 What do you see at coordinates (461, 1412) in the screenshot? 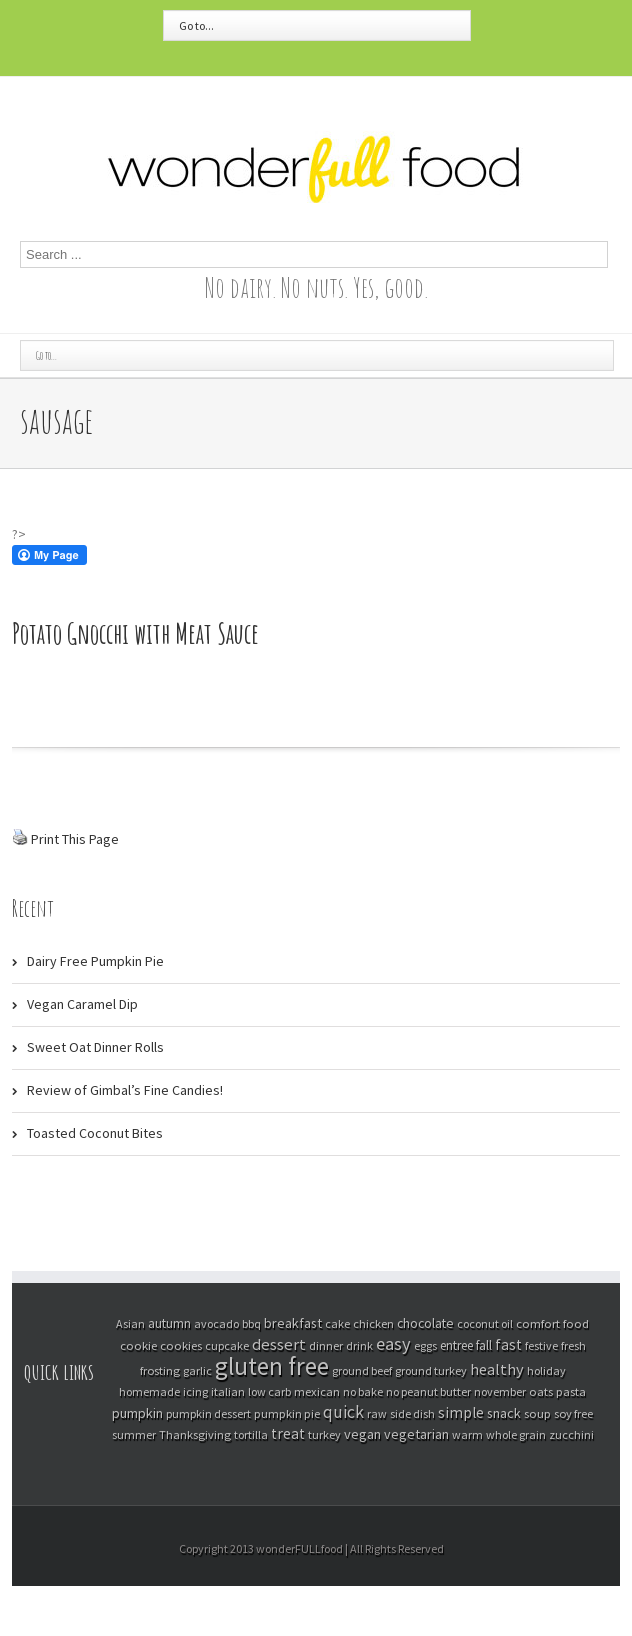
I see `simple` at bounding box center [461, 1412].